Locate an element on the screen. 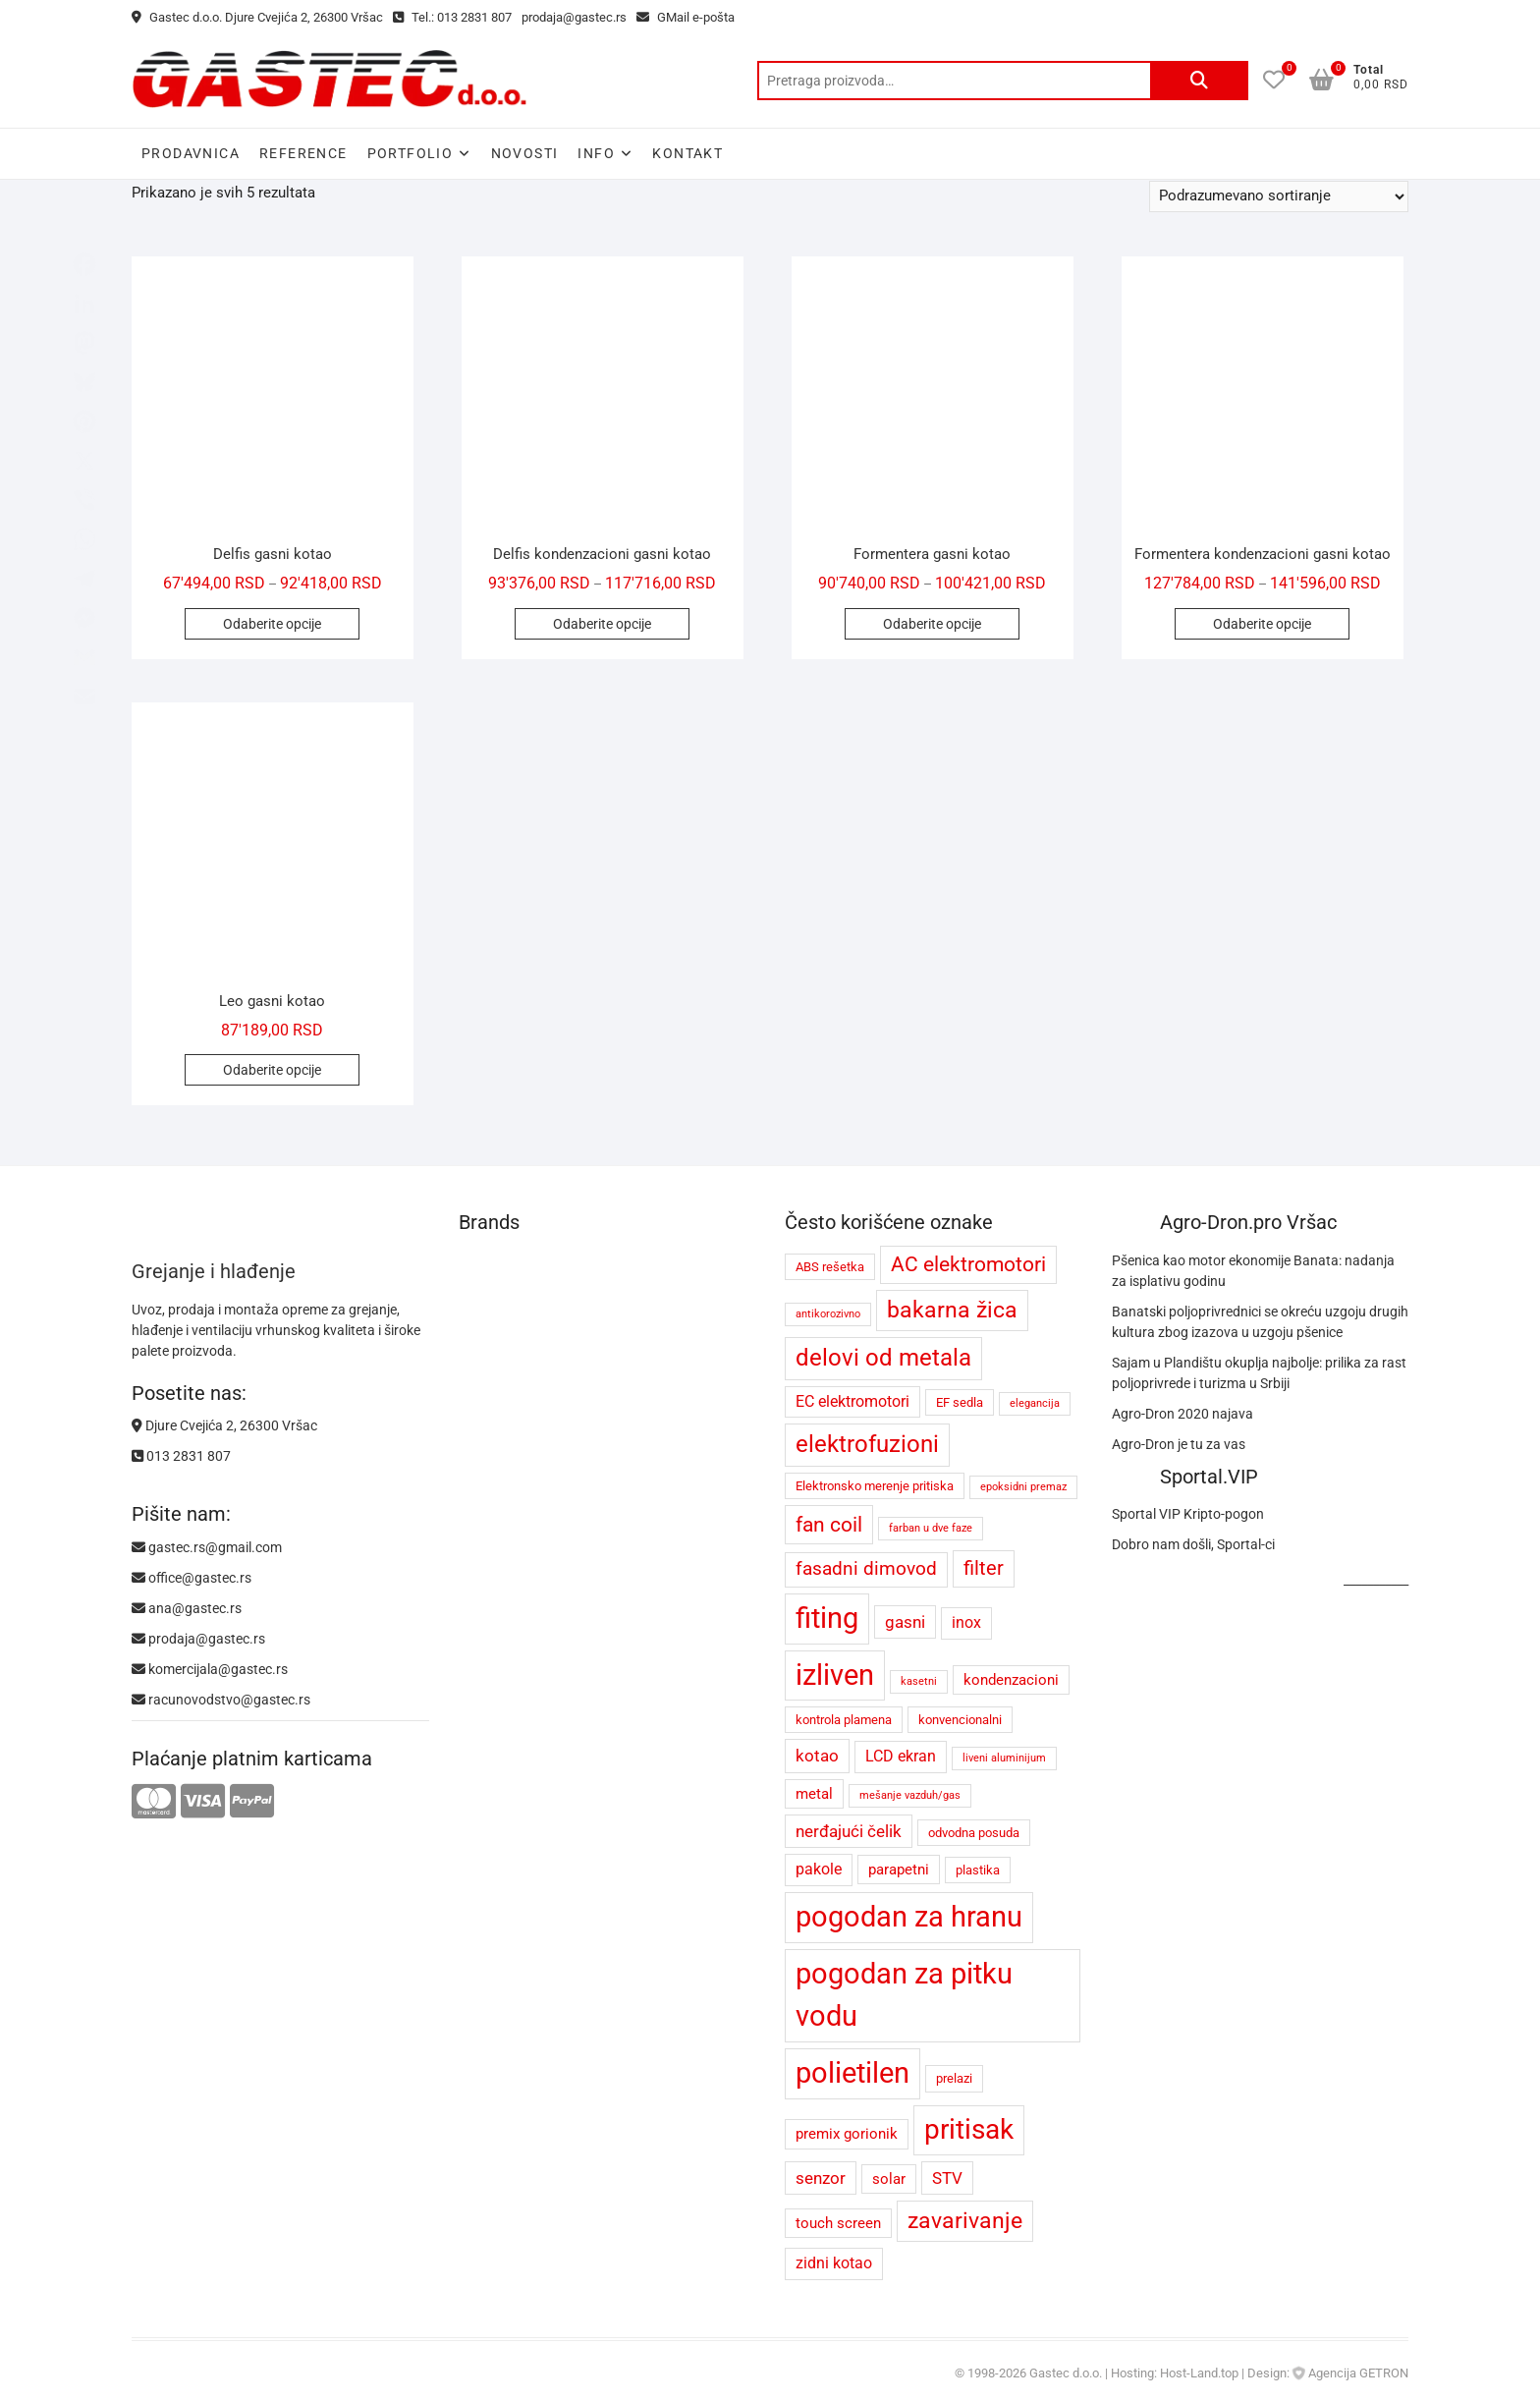  premix gorionik [premix gorionik (5 proizvoda)] is located at coordinates (847, 2134).